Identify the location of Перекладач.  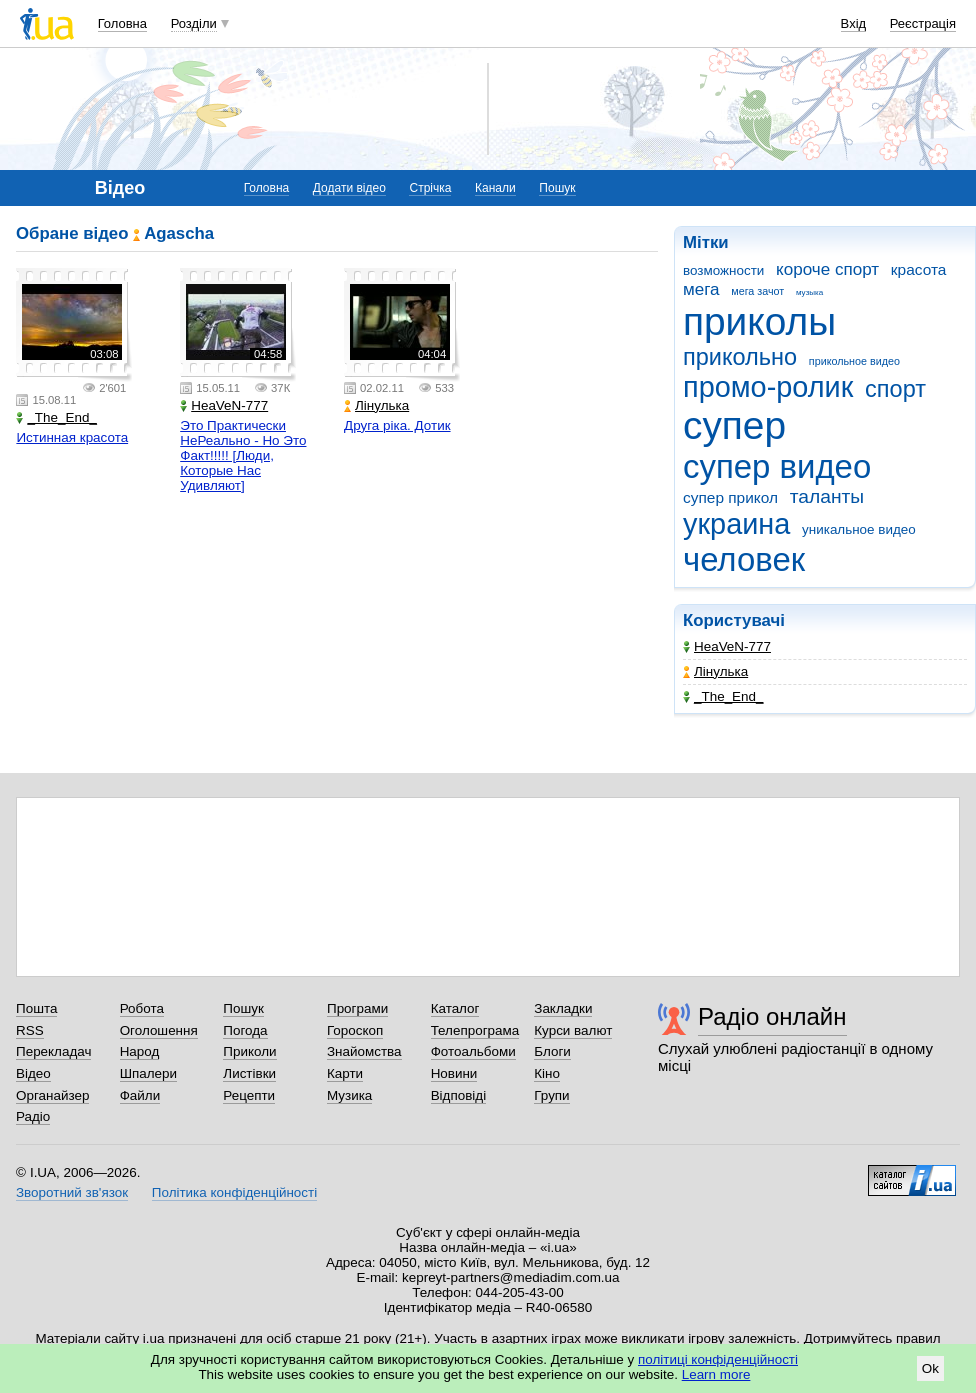
(53, 1051).